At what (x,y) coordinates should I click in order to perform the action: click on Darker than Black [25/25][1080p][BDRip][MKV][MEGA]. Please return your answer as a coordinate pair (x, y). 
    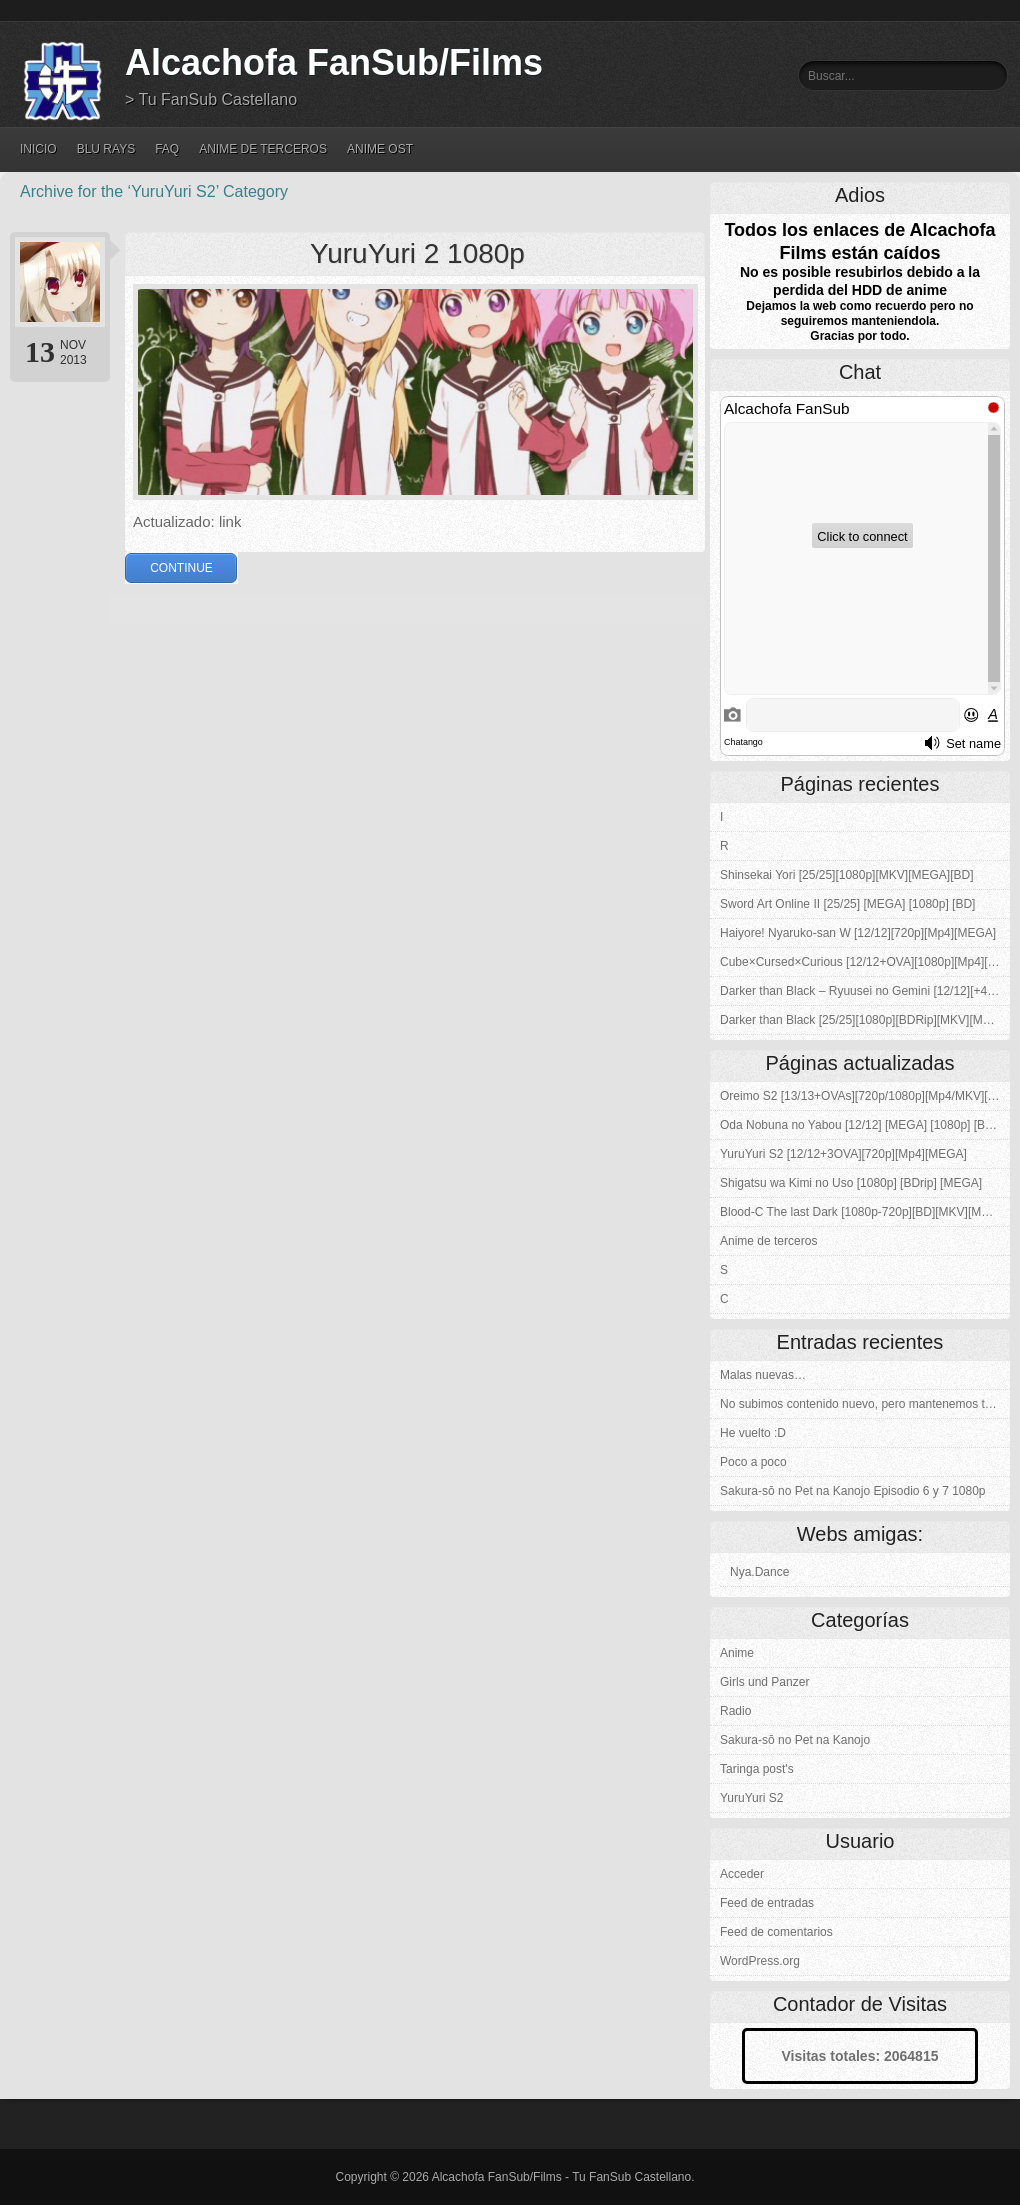
    Looking at the image, I should click on (865, 1020).